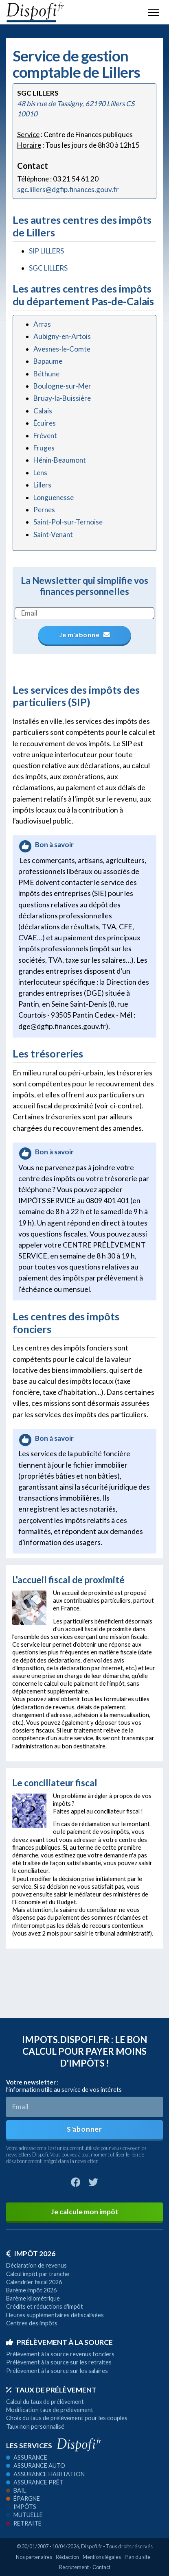 The image size is (169, 2576). Describe the element at coordinates (85, 2211) in the screenshot. I see `Je calcule mon impôt` at that location.